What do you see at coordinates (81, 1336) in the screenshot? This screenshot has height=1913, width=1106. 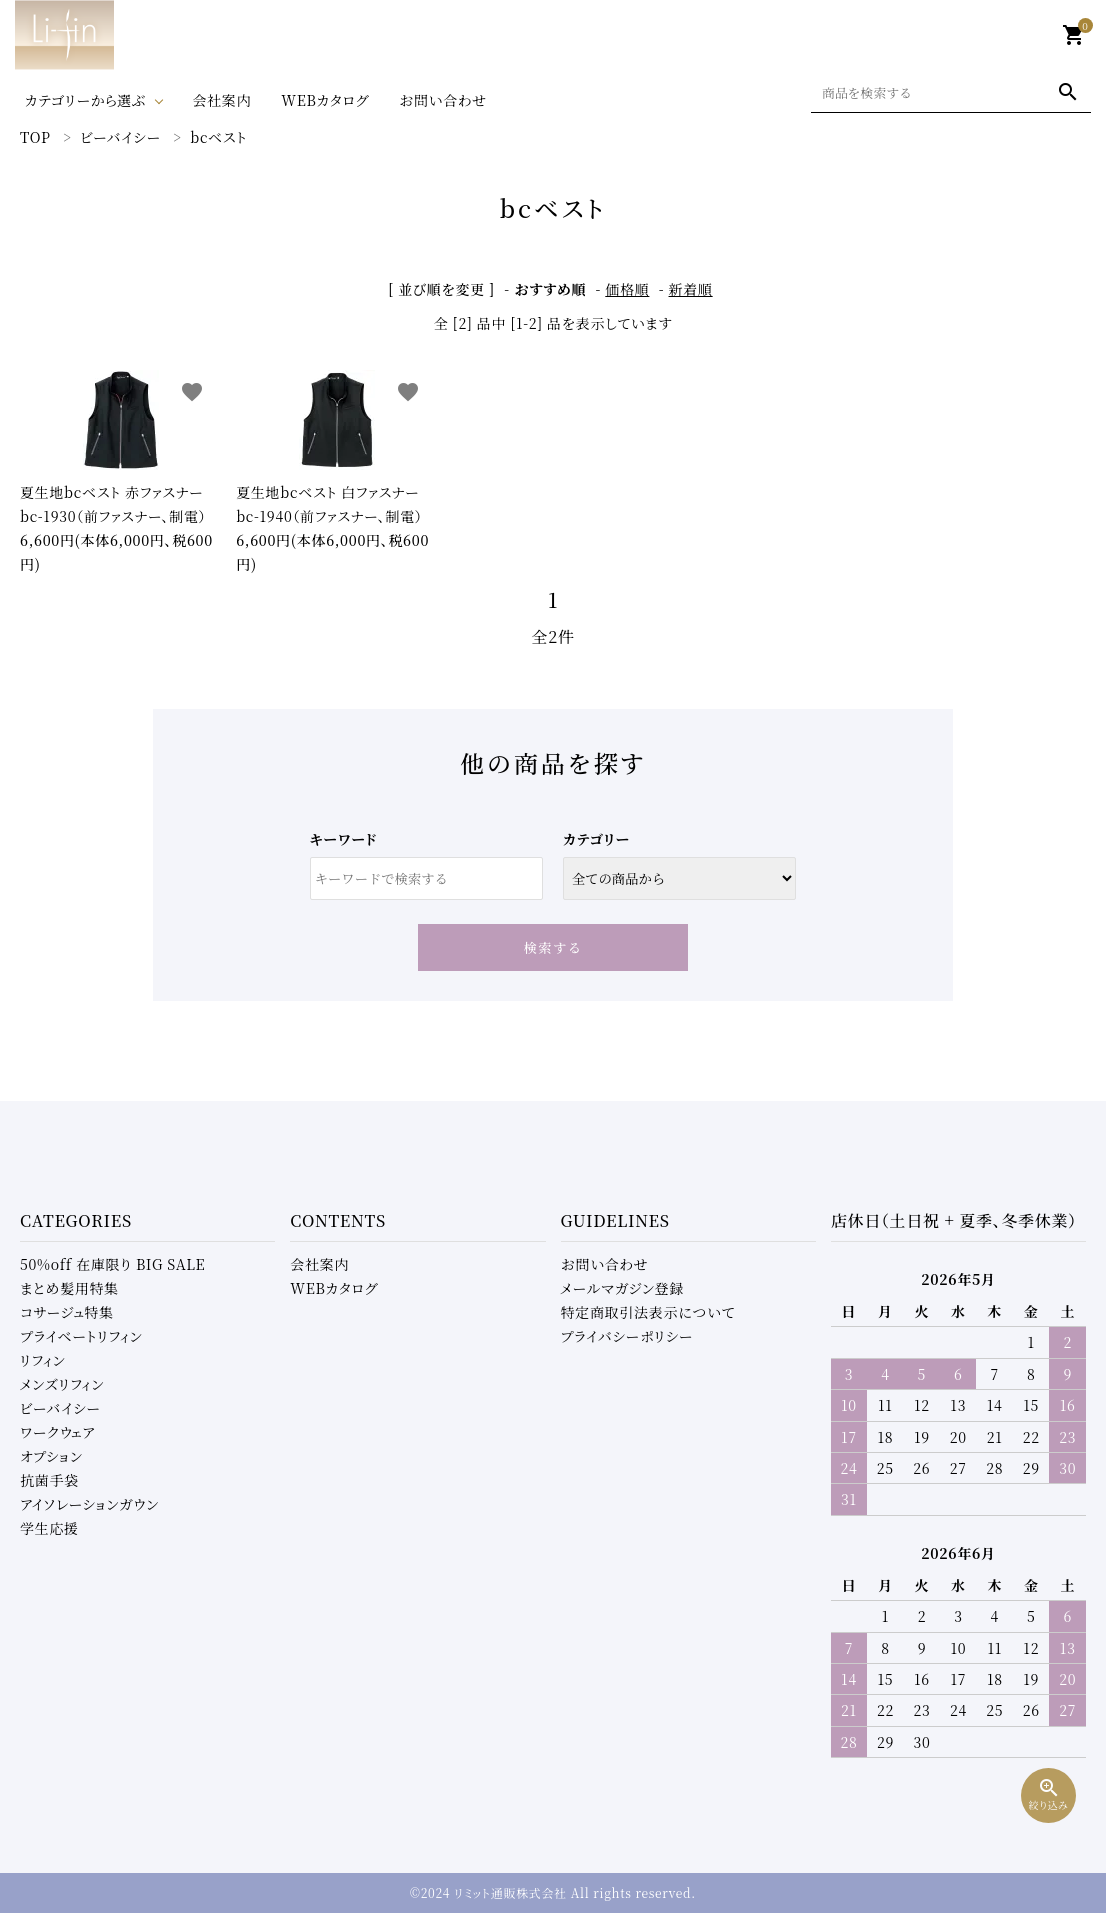 I see `プライベートリフィン` at bounding box center [81, 1336].